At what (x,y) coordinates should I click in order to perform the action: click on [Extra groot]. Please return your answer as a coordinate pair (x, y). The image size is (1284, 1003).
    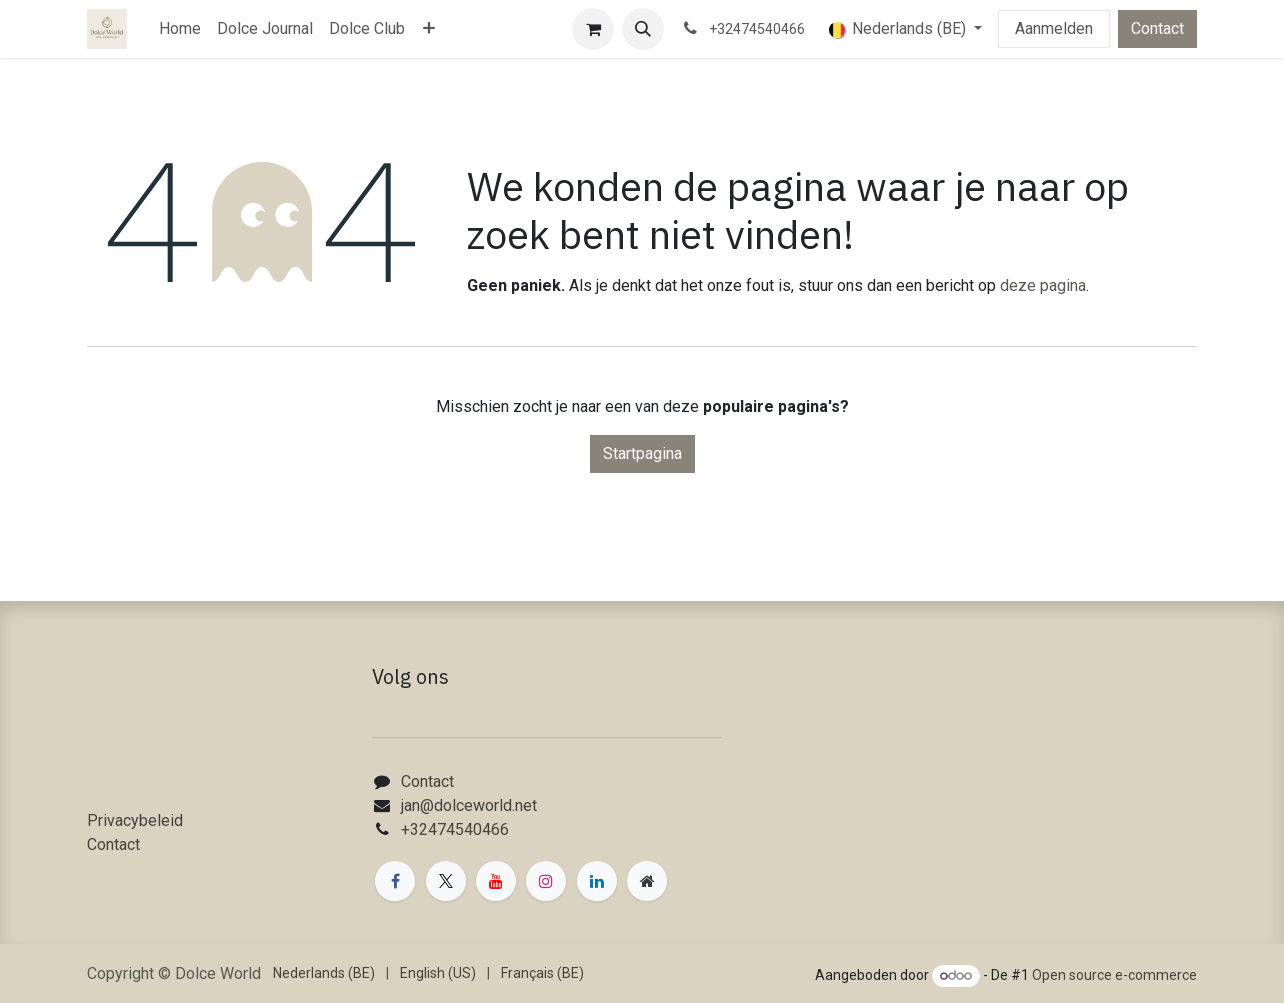
    Looking at the image, I should click on (647, 881).